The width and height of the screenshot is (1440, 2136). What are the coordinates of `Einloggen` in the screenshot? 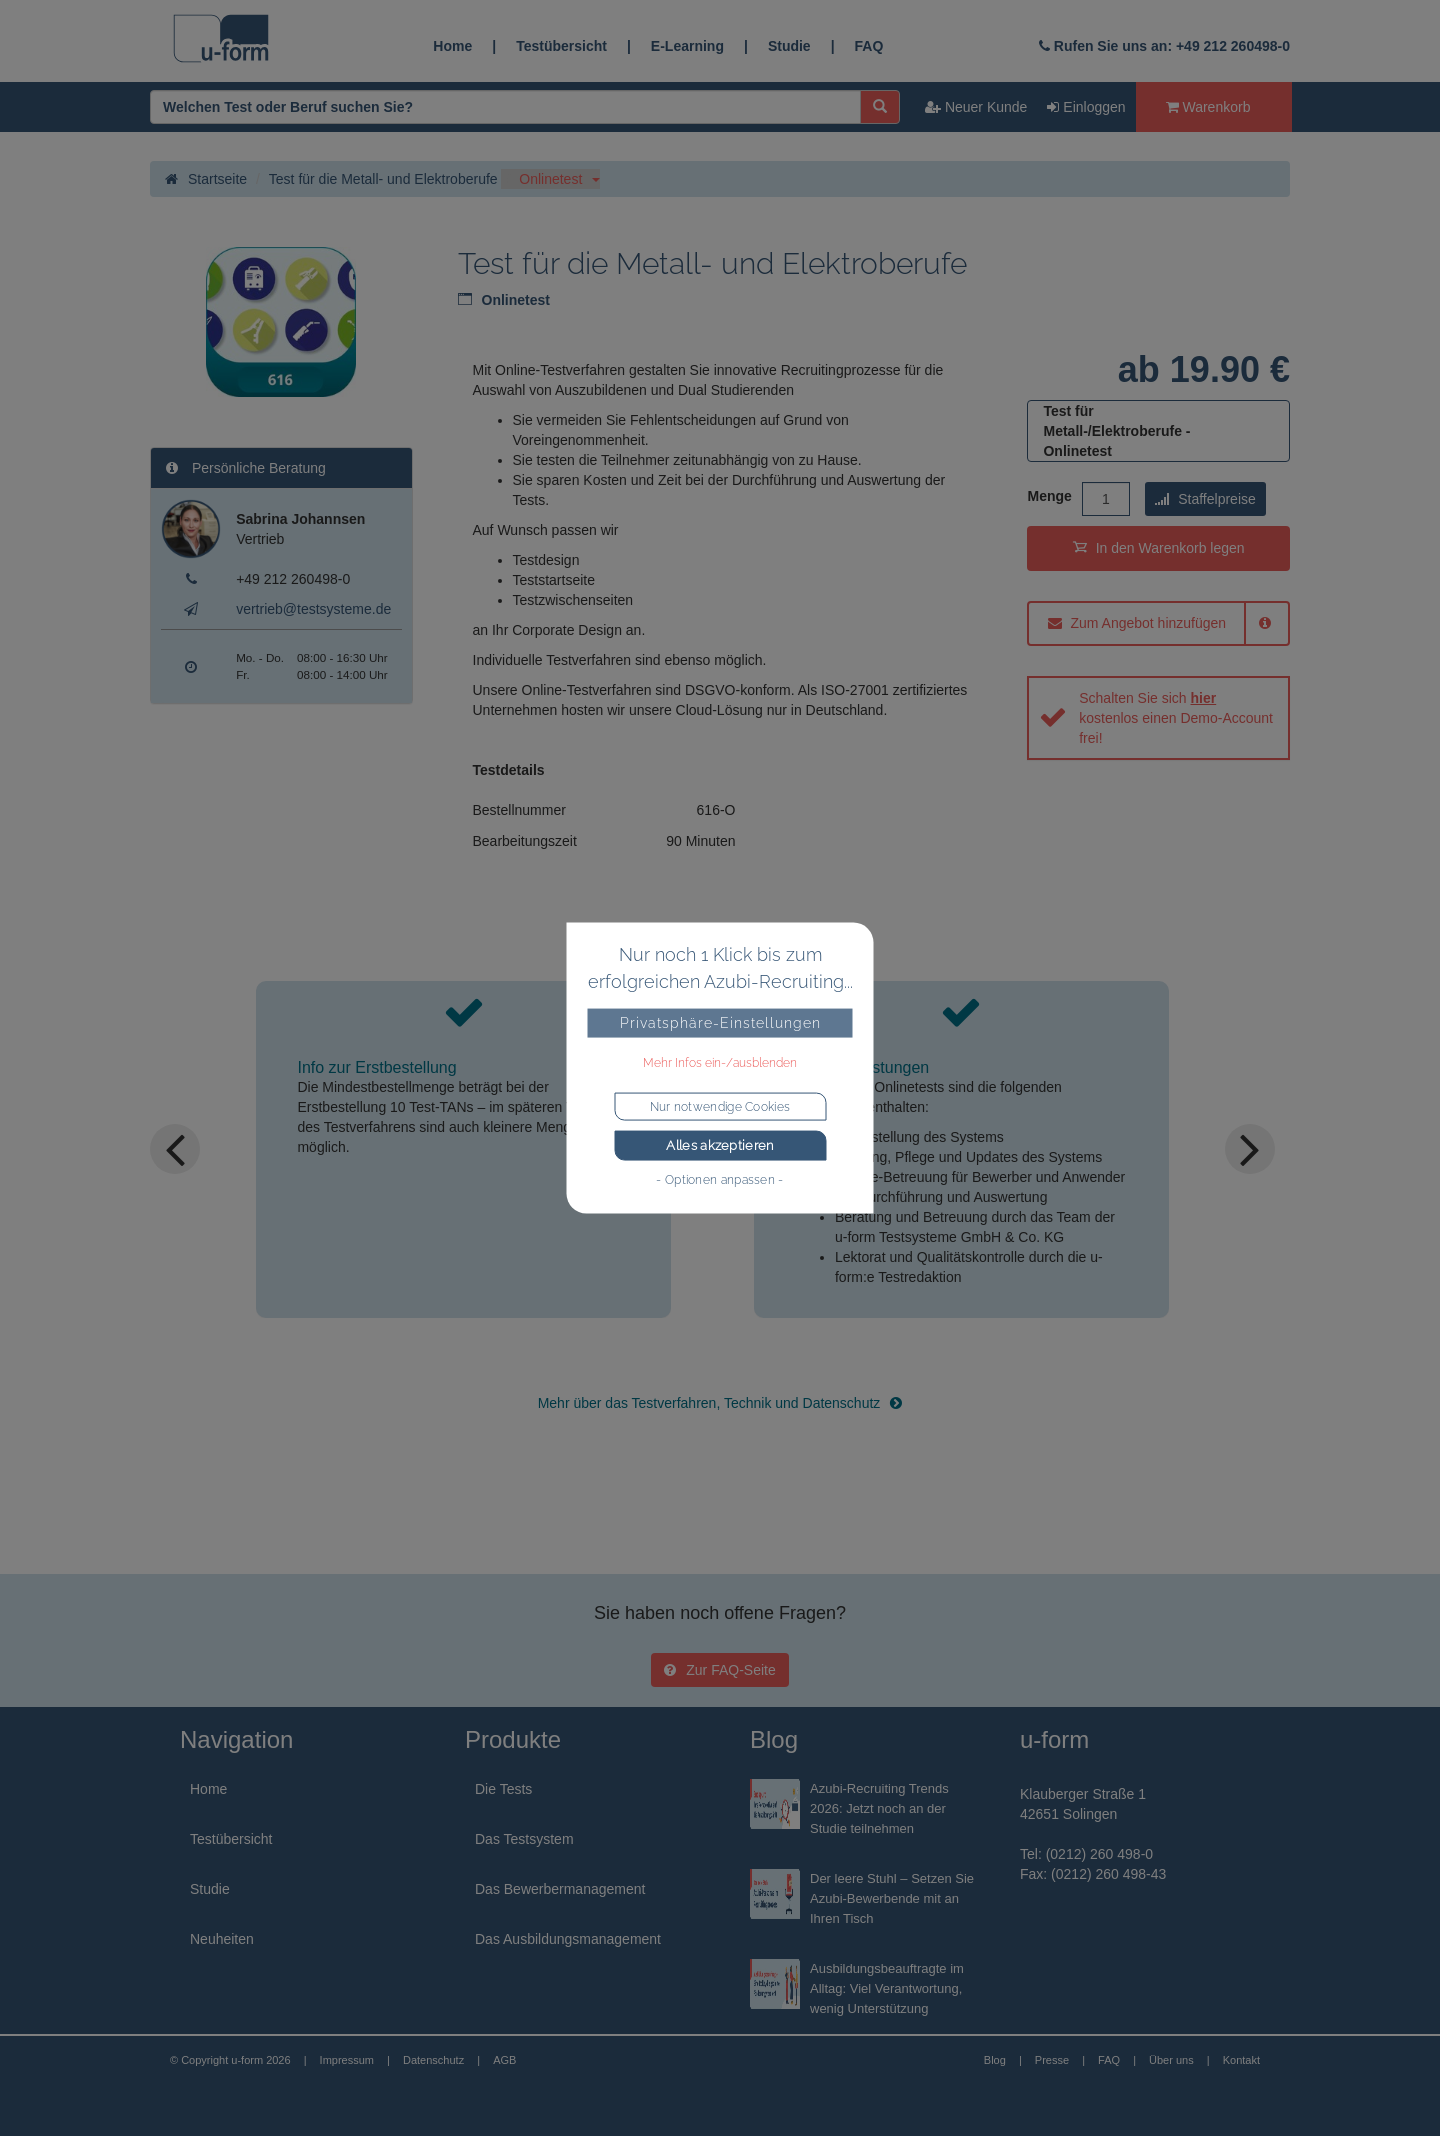 It's located at (1086, 107).